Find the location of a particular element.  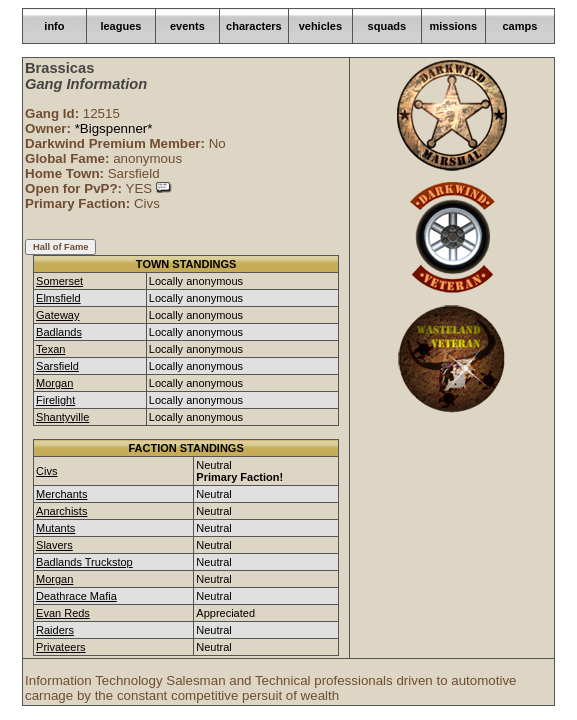

Elmsfield is located at coordinates (58, 298).